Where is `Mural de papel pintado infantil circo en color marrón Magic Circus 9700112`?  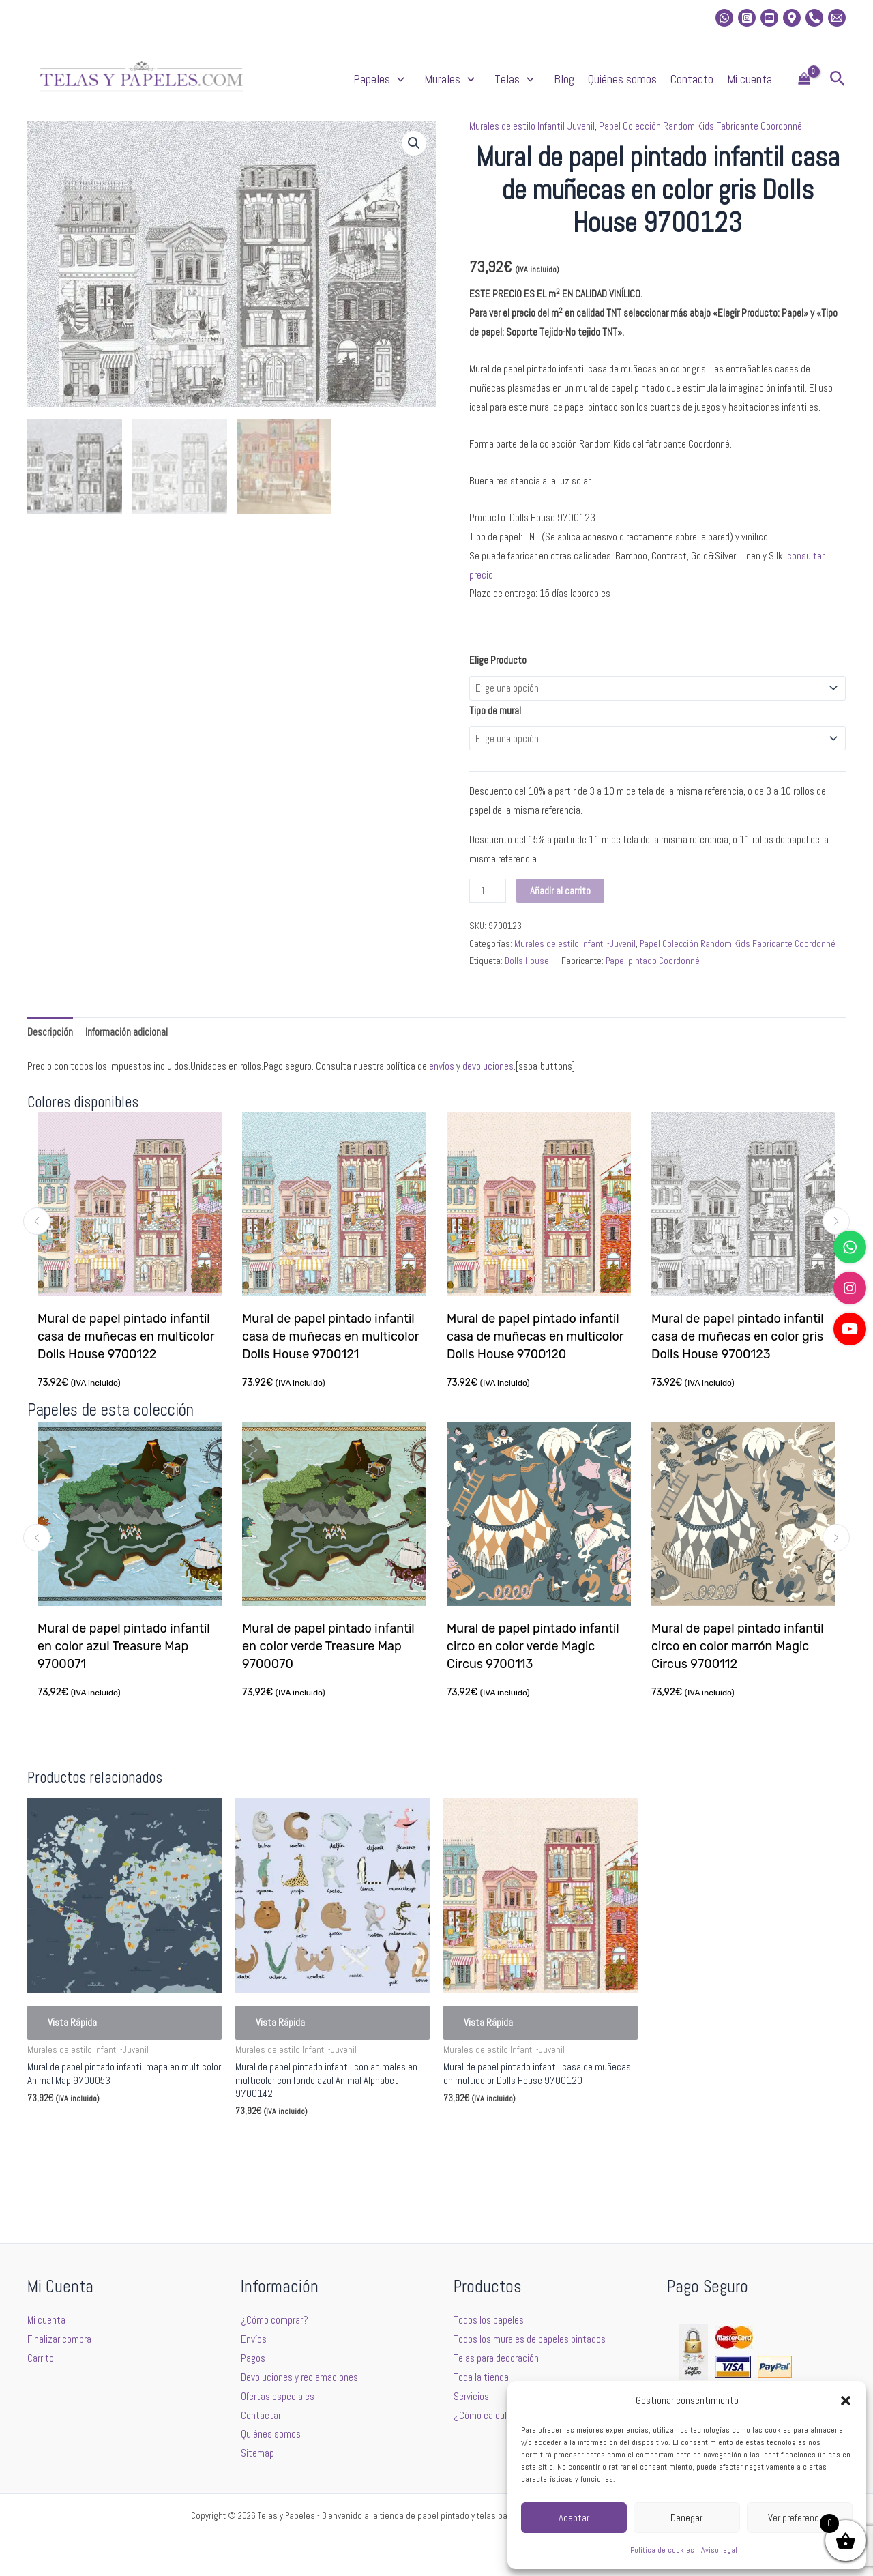
Mural de papel pintado infantil circo en color marrón Magic Circus 9700112 is located at coordinates (739, 1646).